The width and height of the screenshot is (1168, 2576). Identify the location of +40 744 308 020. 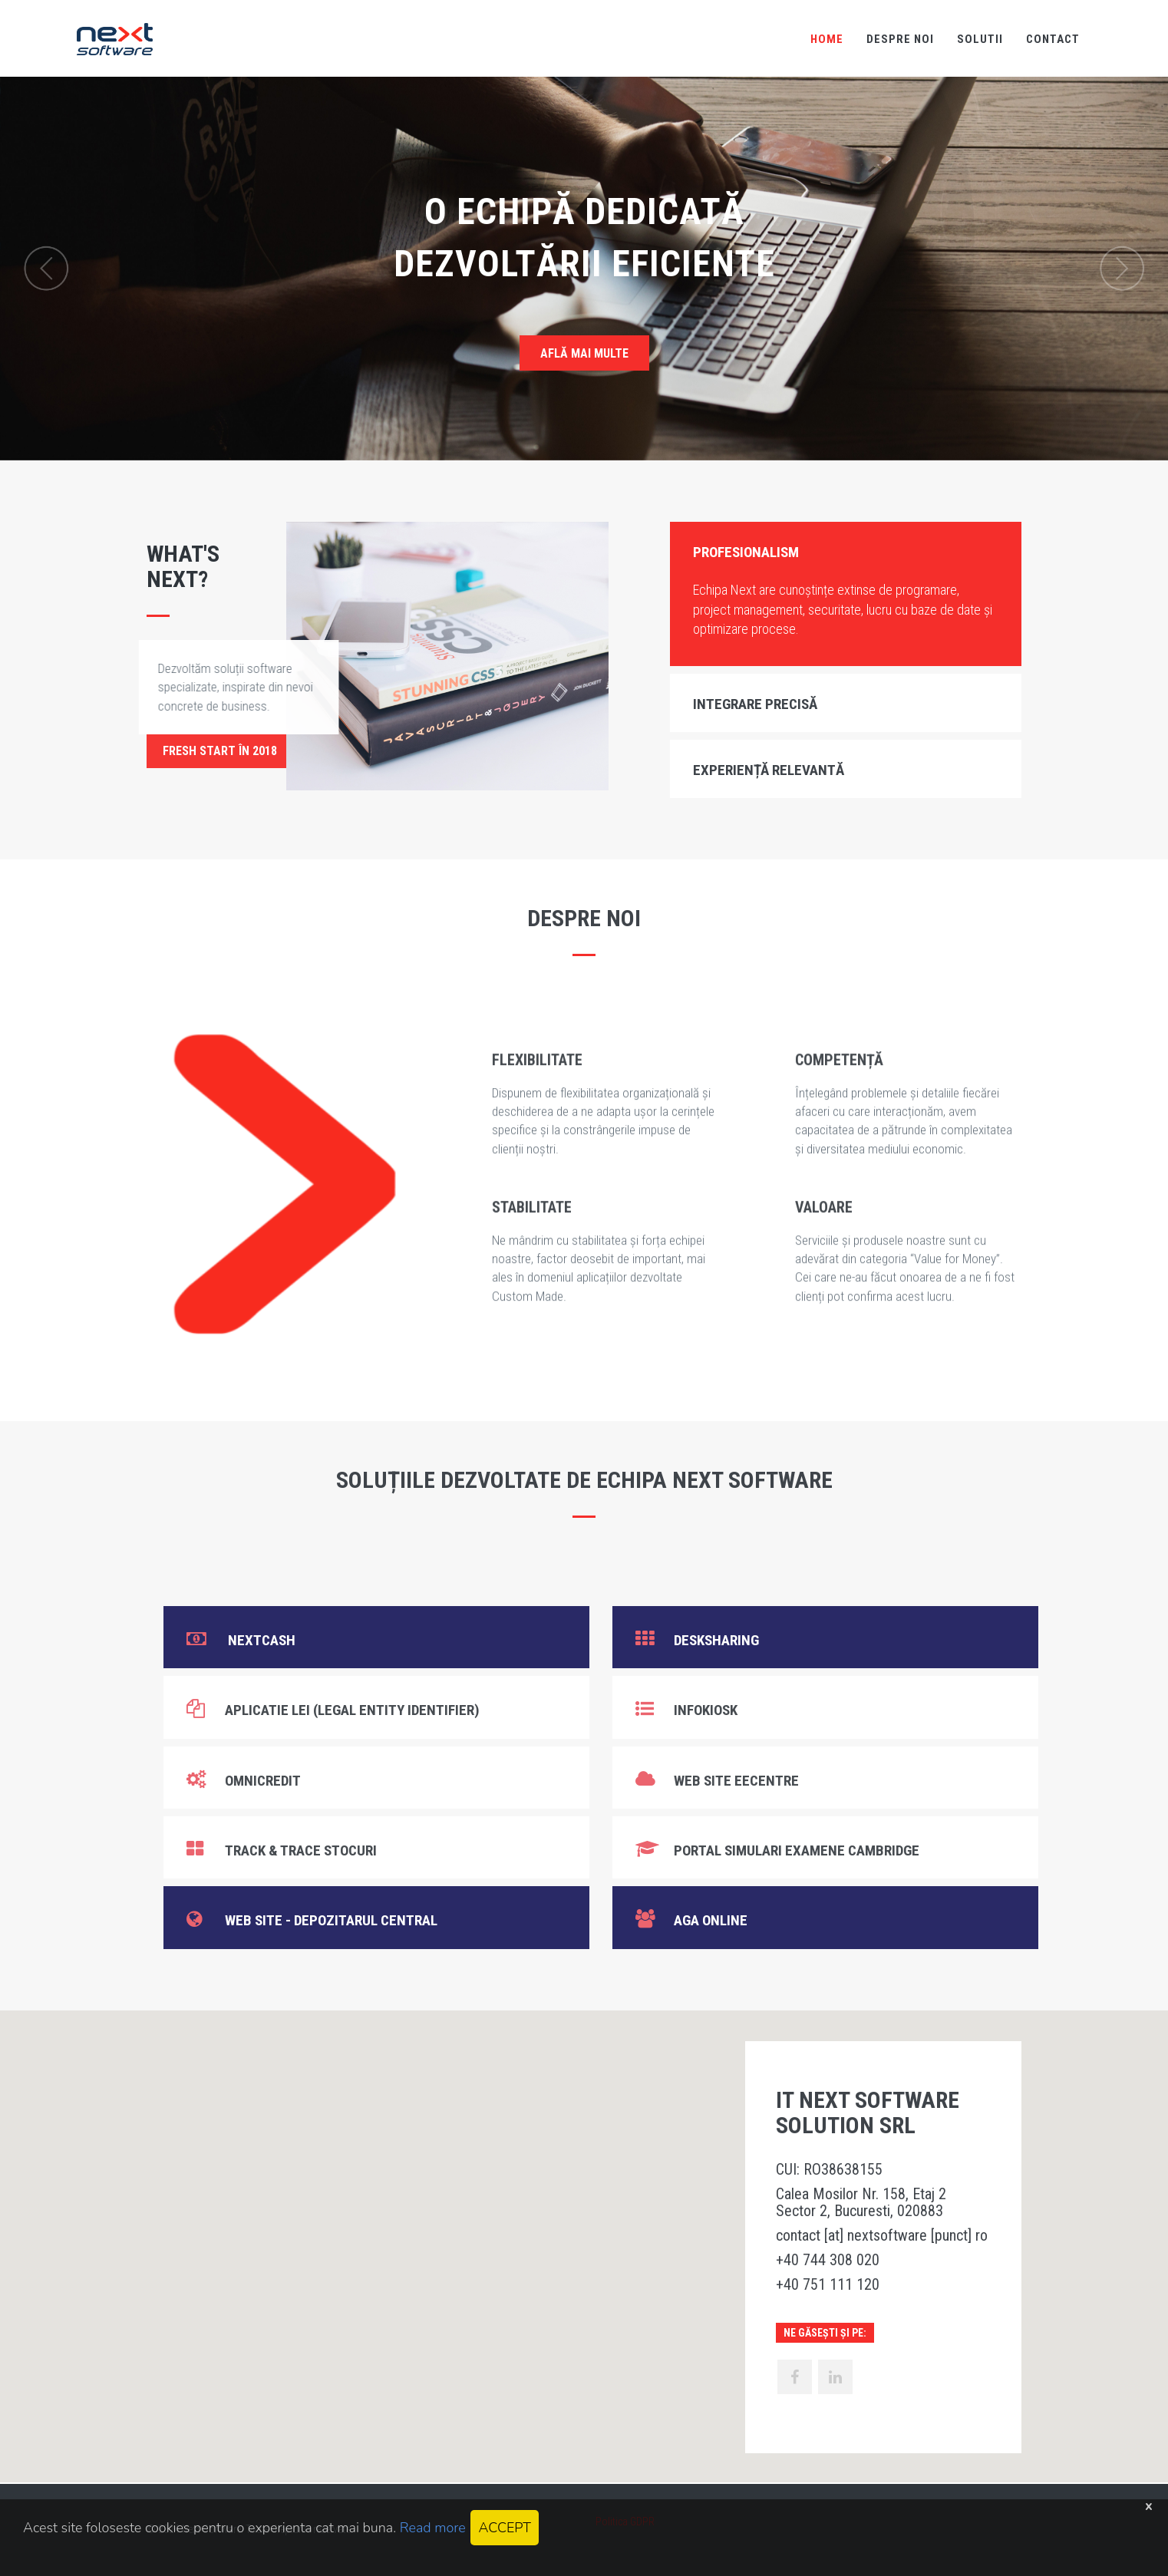
(827, 2260).